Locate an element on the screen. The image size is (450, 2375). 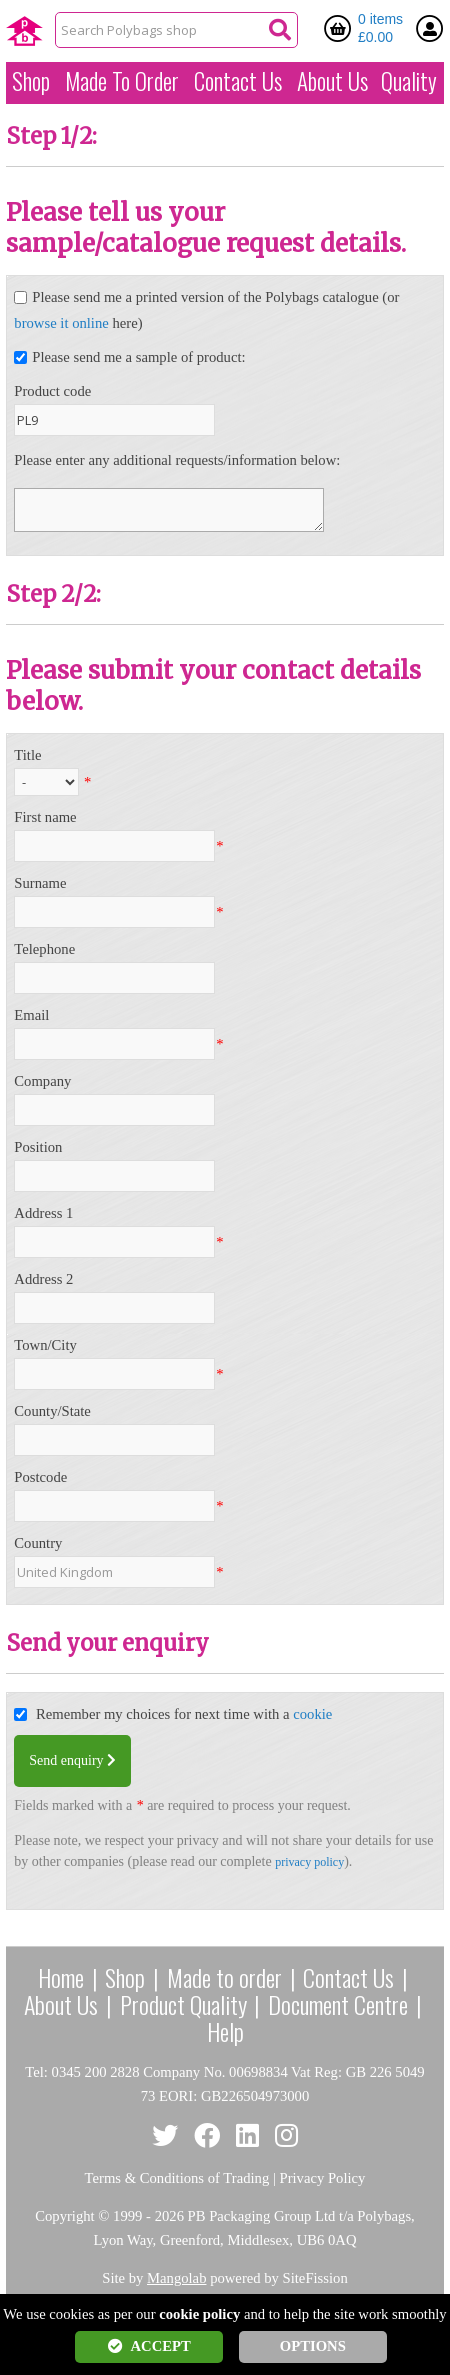
Title is located at coordinates (27, 755).